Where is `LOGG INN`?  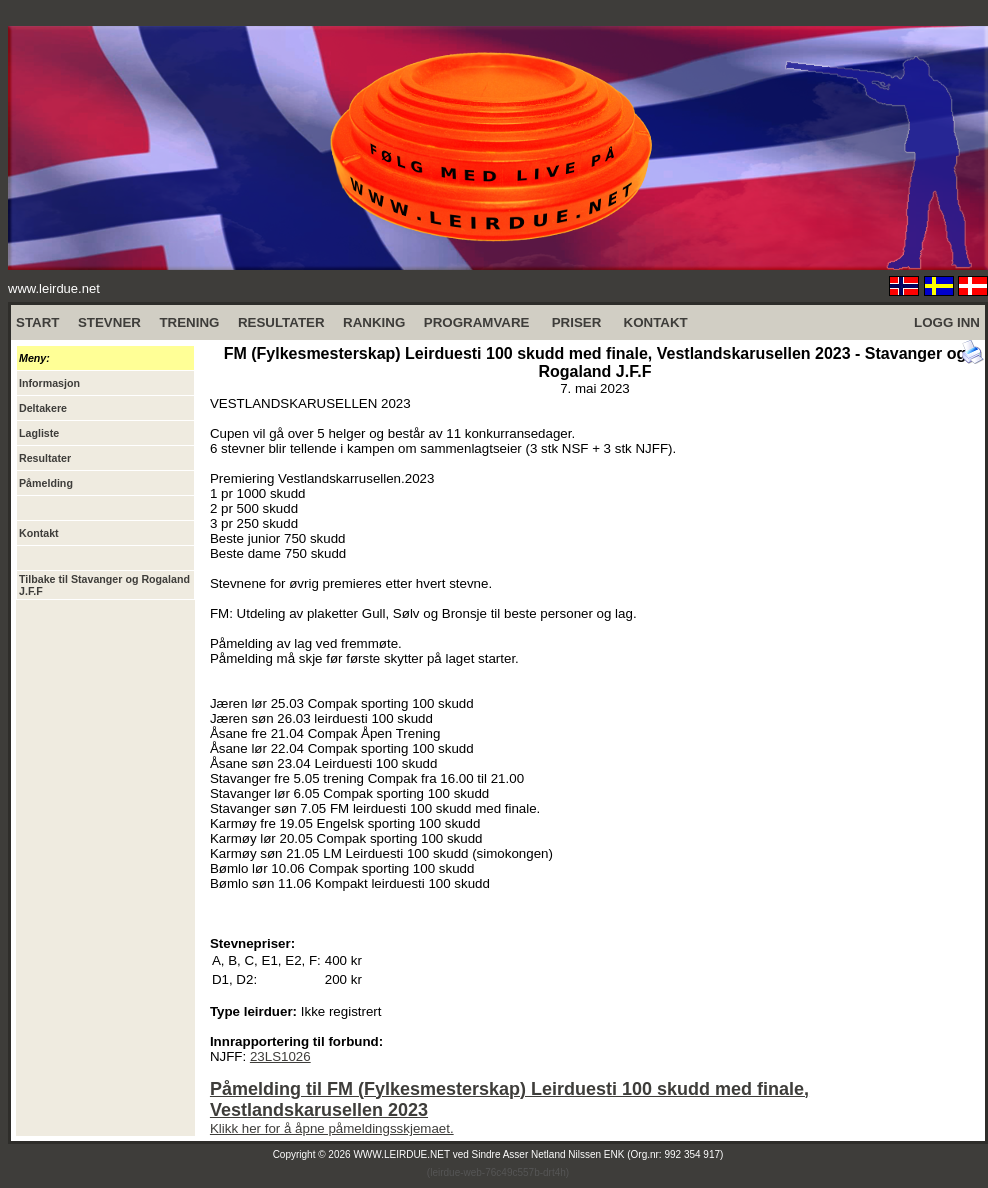 LOGG INN is located at coordinates (947, 322).